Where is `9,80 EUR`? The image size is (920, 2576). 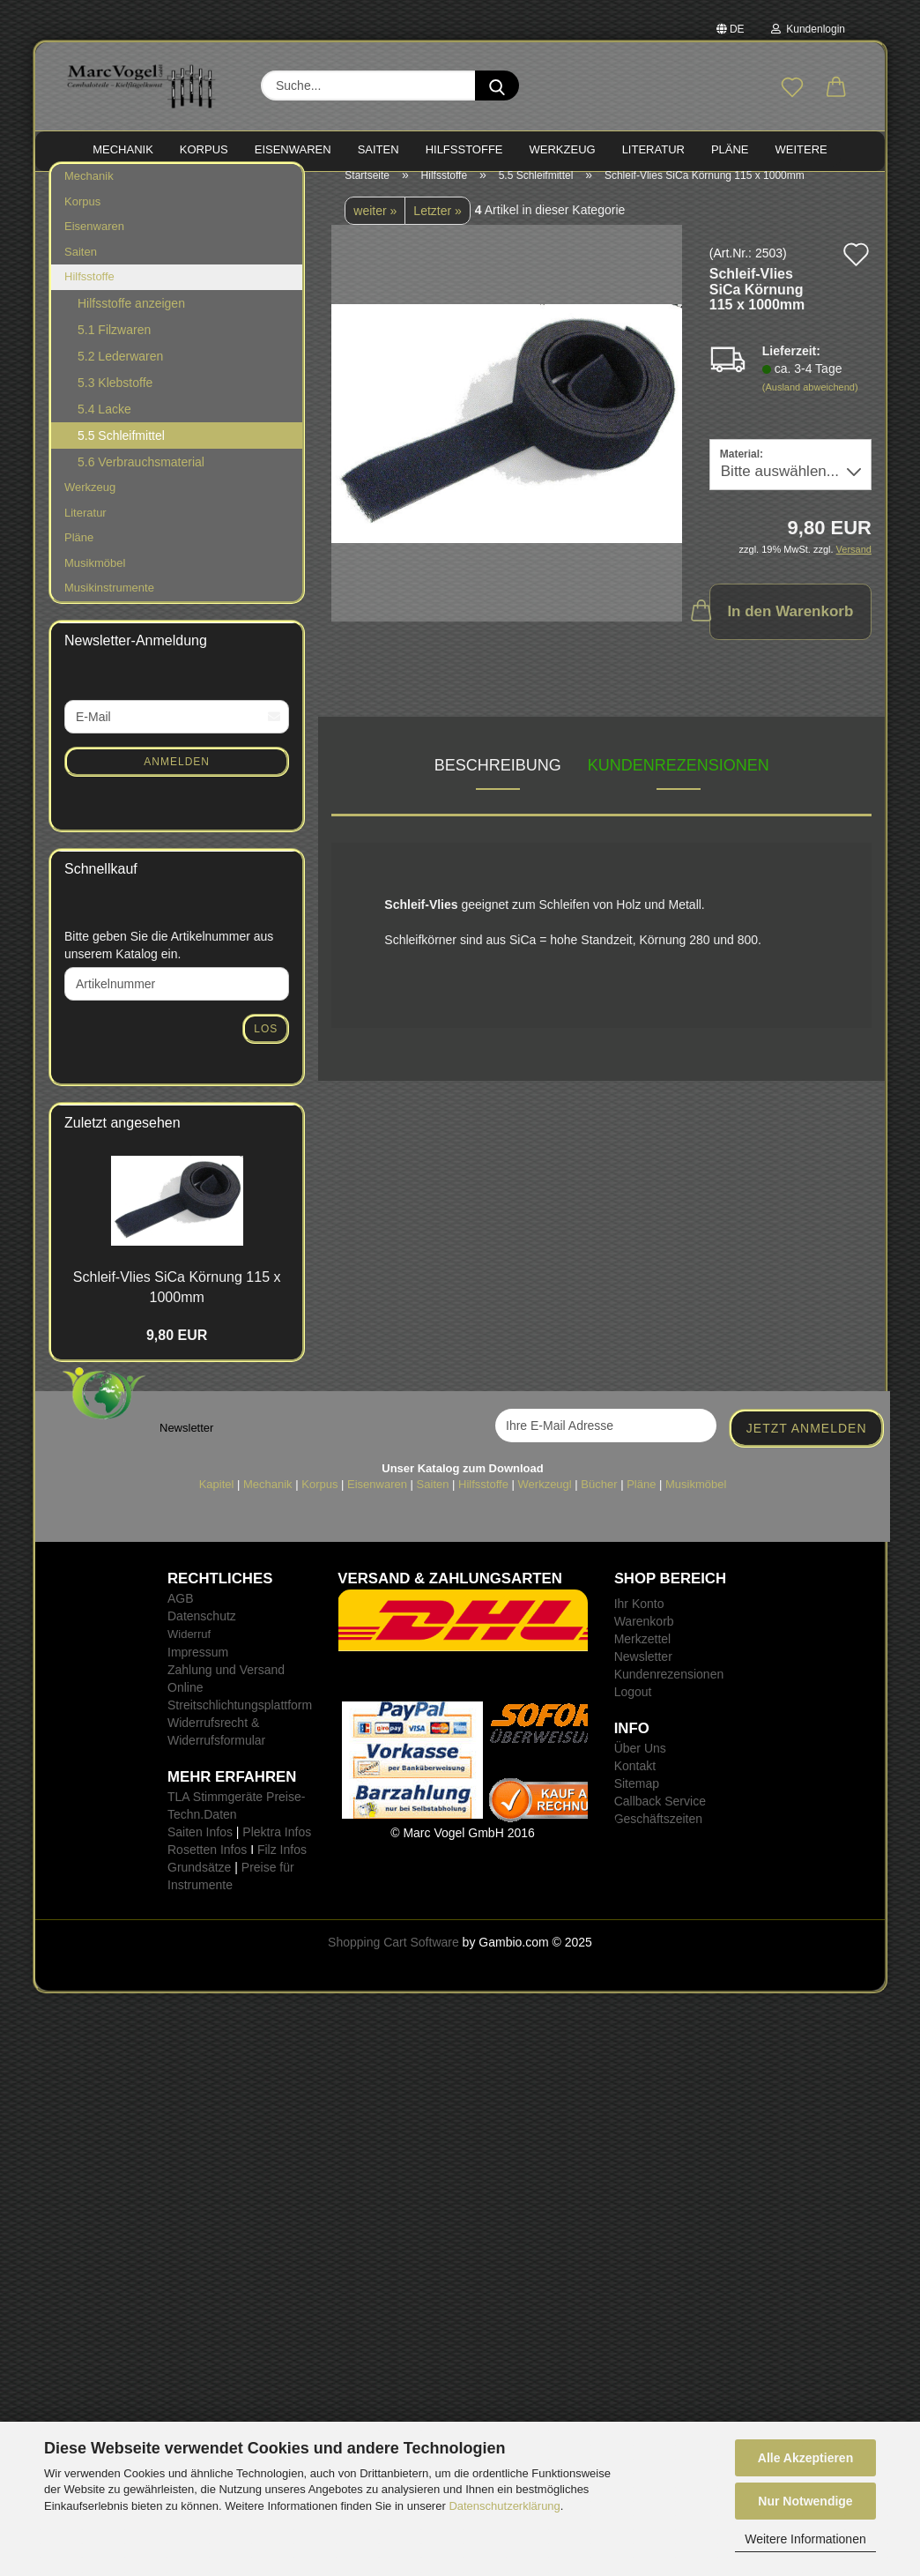
9,80 EUR is located at coordinates (176, 1352).